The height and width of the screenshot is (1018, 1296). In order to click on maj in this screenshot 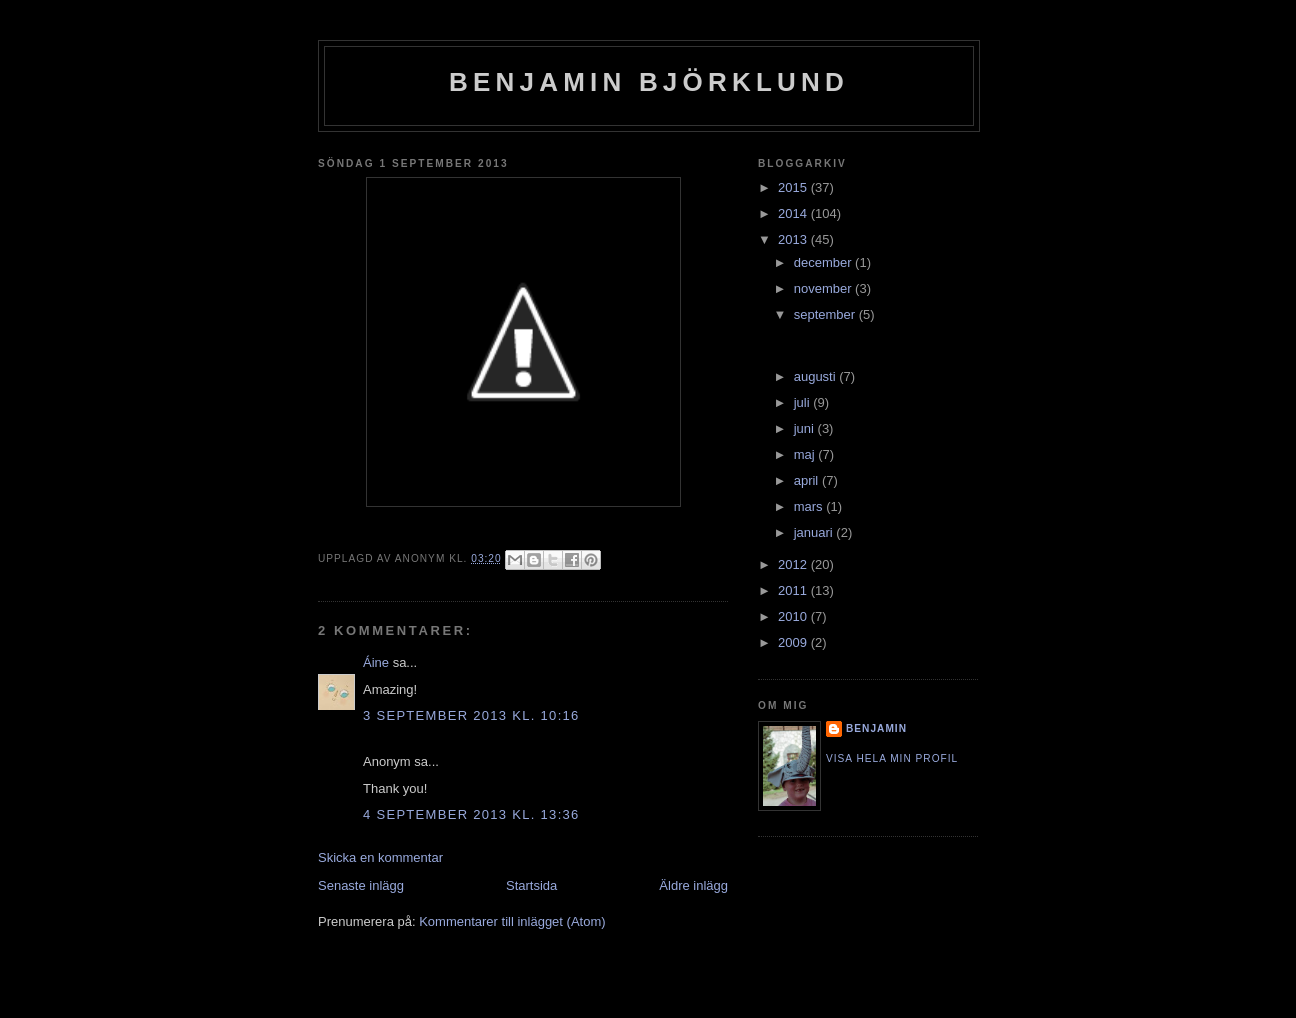, I will do `click(806, 454)`.